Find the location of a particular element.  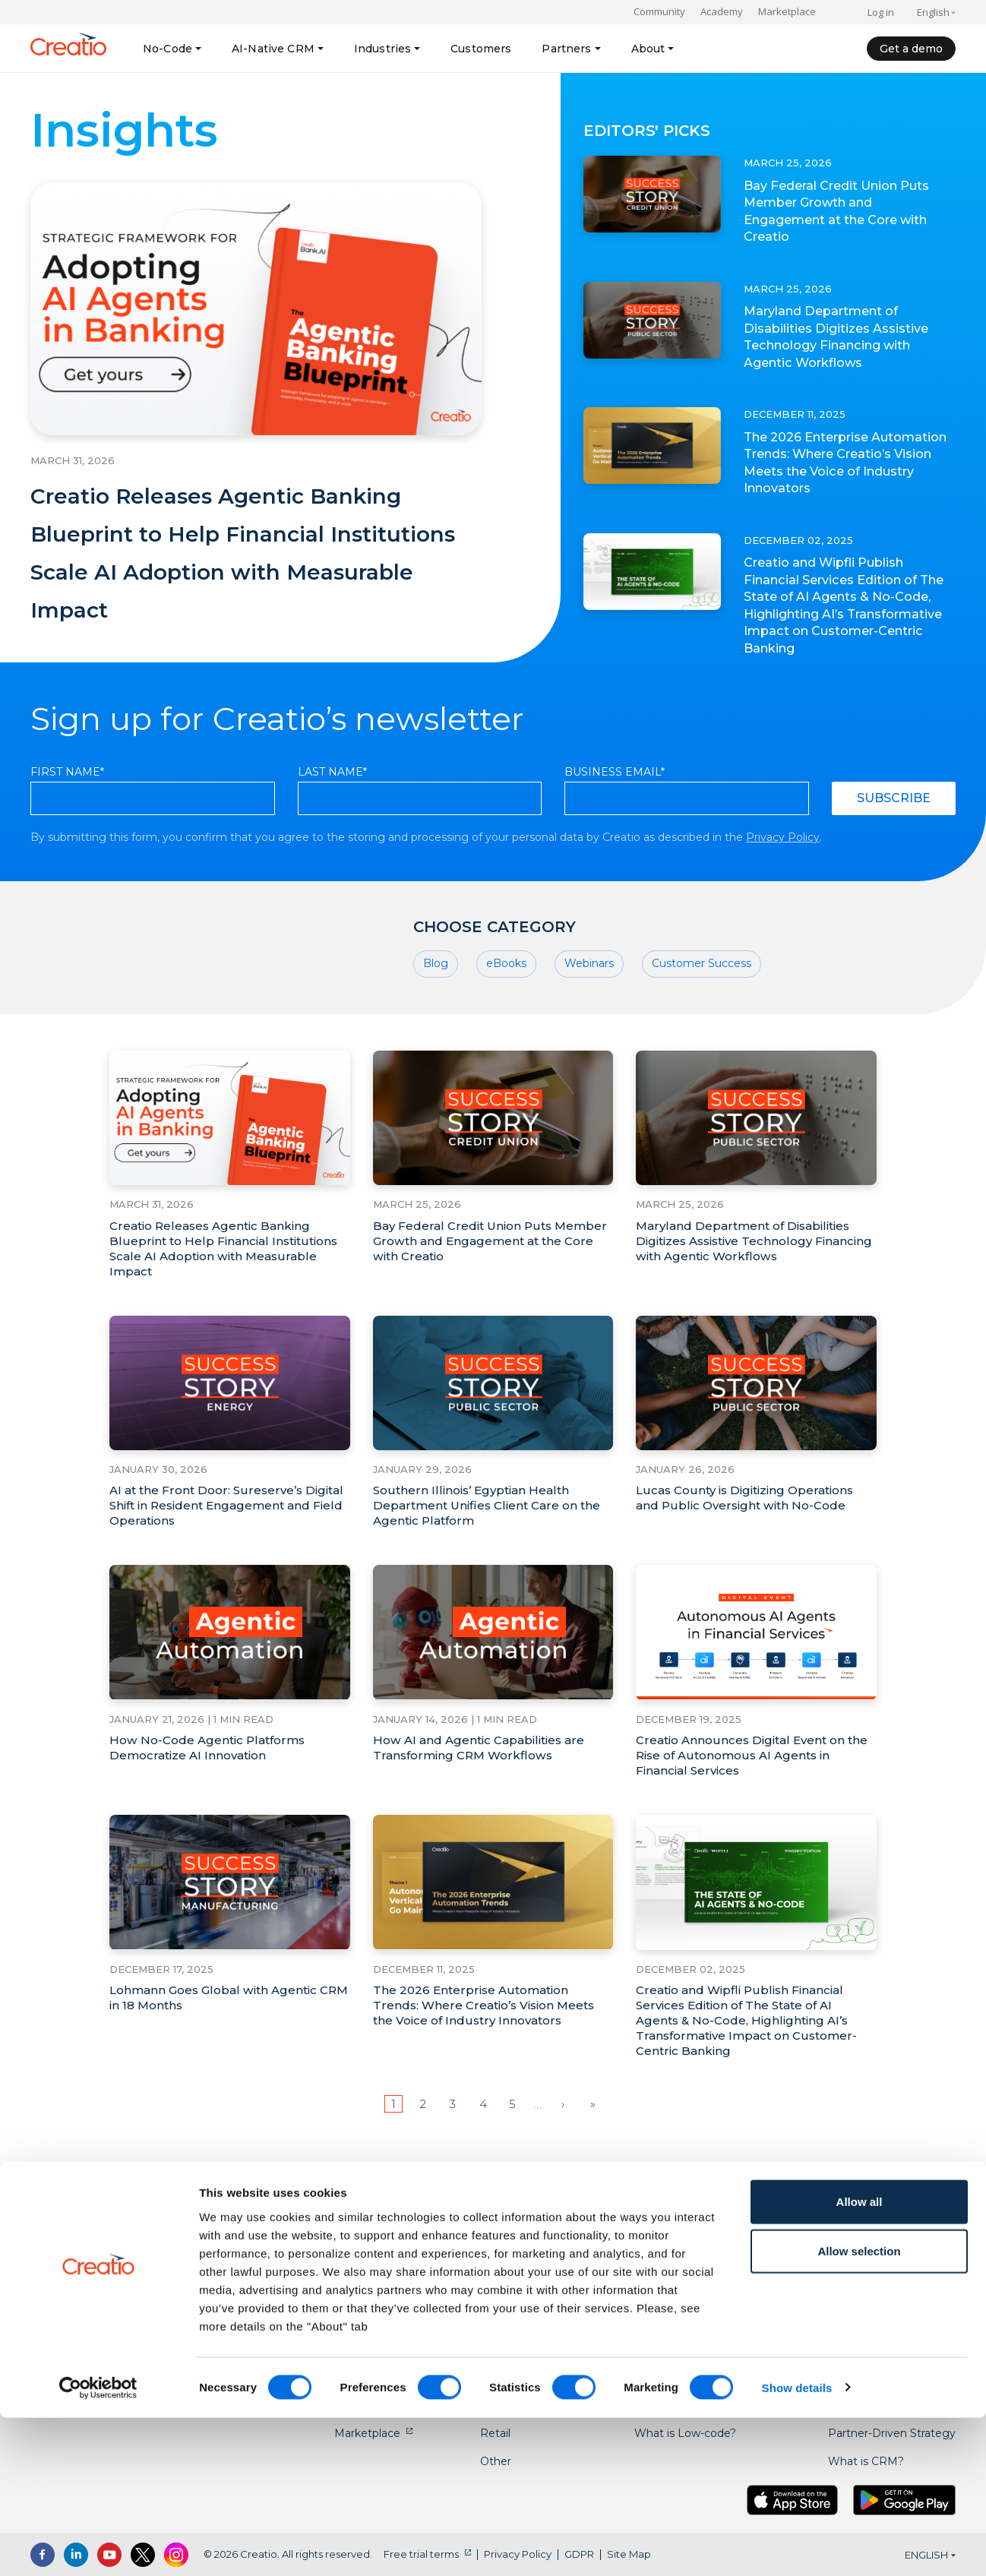

US: +1 617 765 7997 is located at coordinates (107, 2269).